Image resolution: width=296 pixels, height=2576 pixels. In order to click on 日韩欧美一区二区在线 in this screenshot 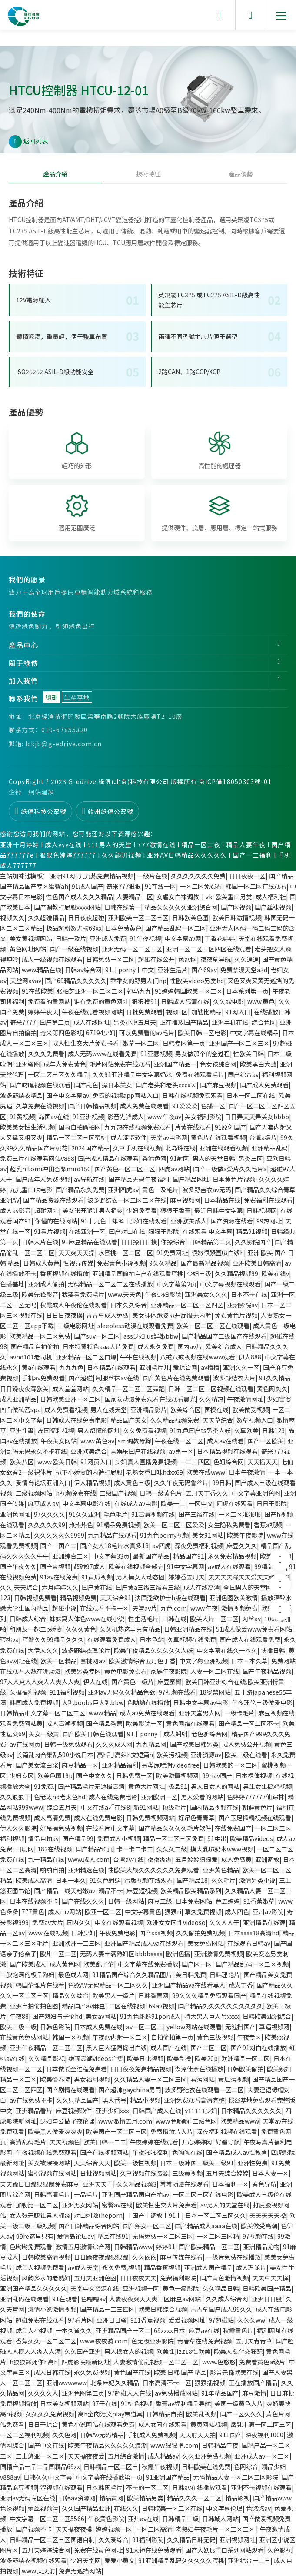, I will do `click(172, 2508)`.